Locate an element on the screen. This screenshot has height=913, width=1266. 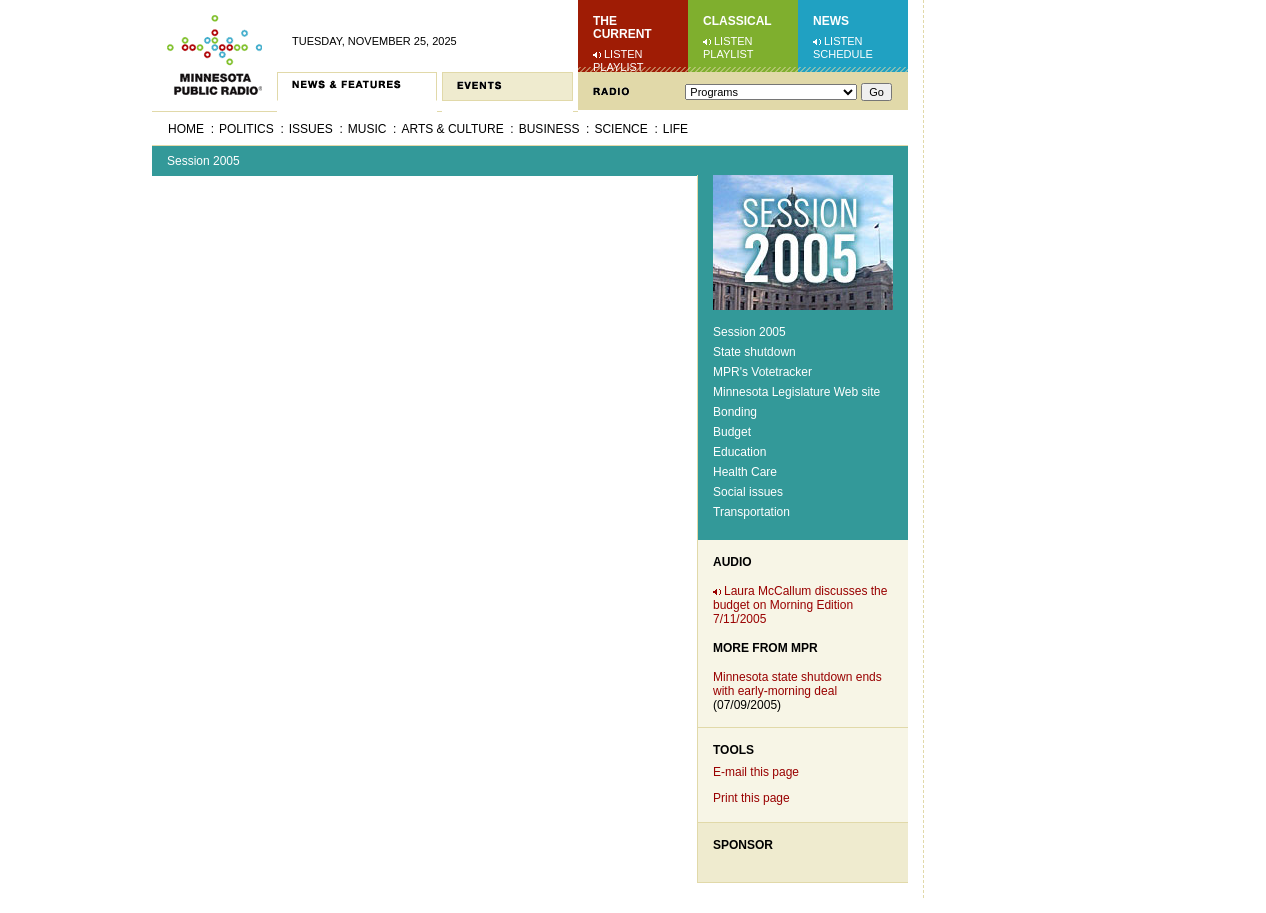
Education is located at coordinates (739, 452).